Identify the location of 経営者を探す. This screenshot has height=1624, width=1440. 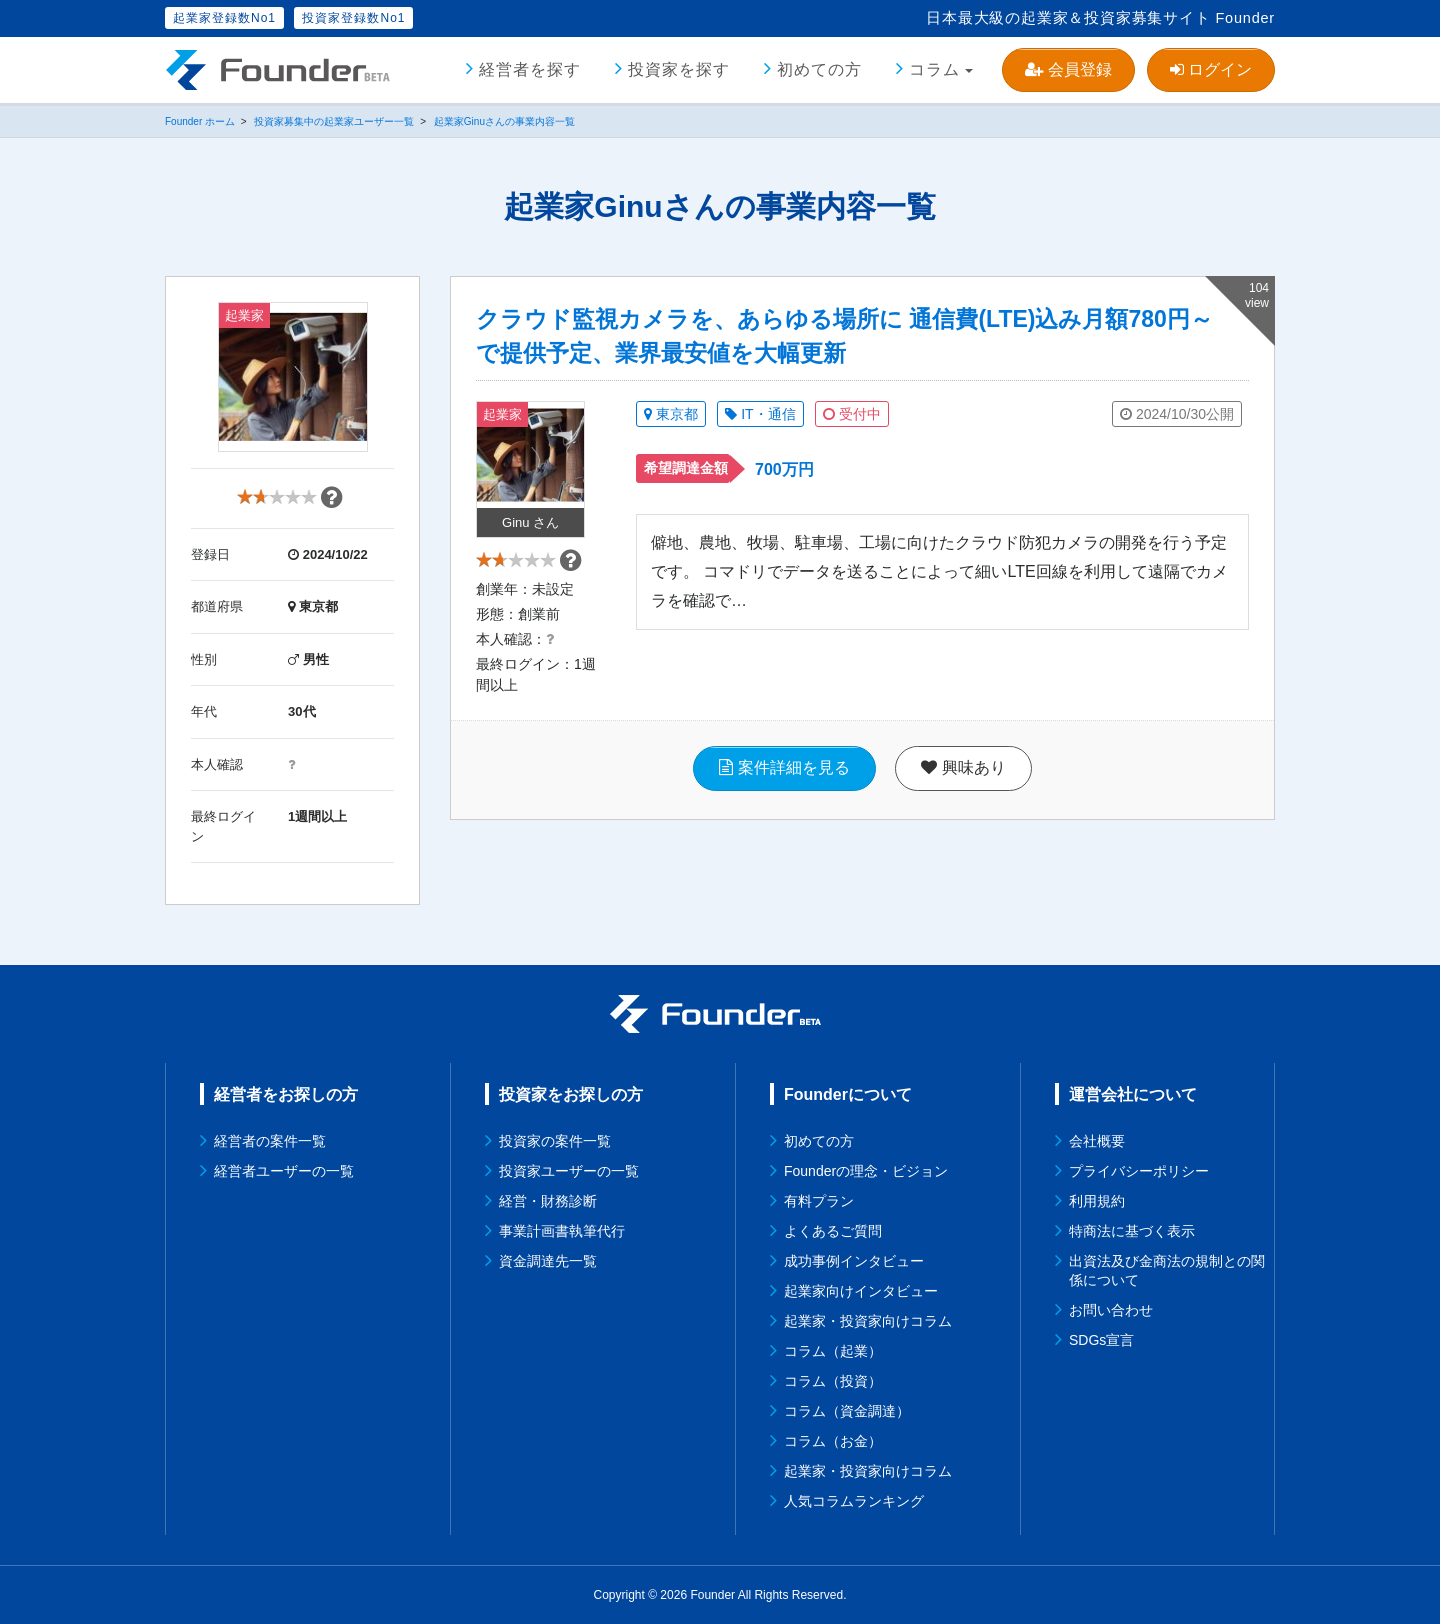
(530, 69).